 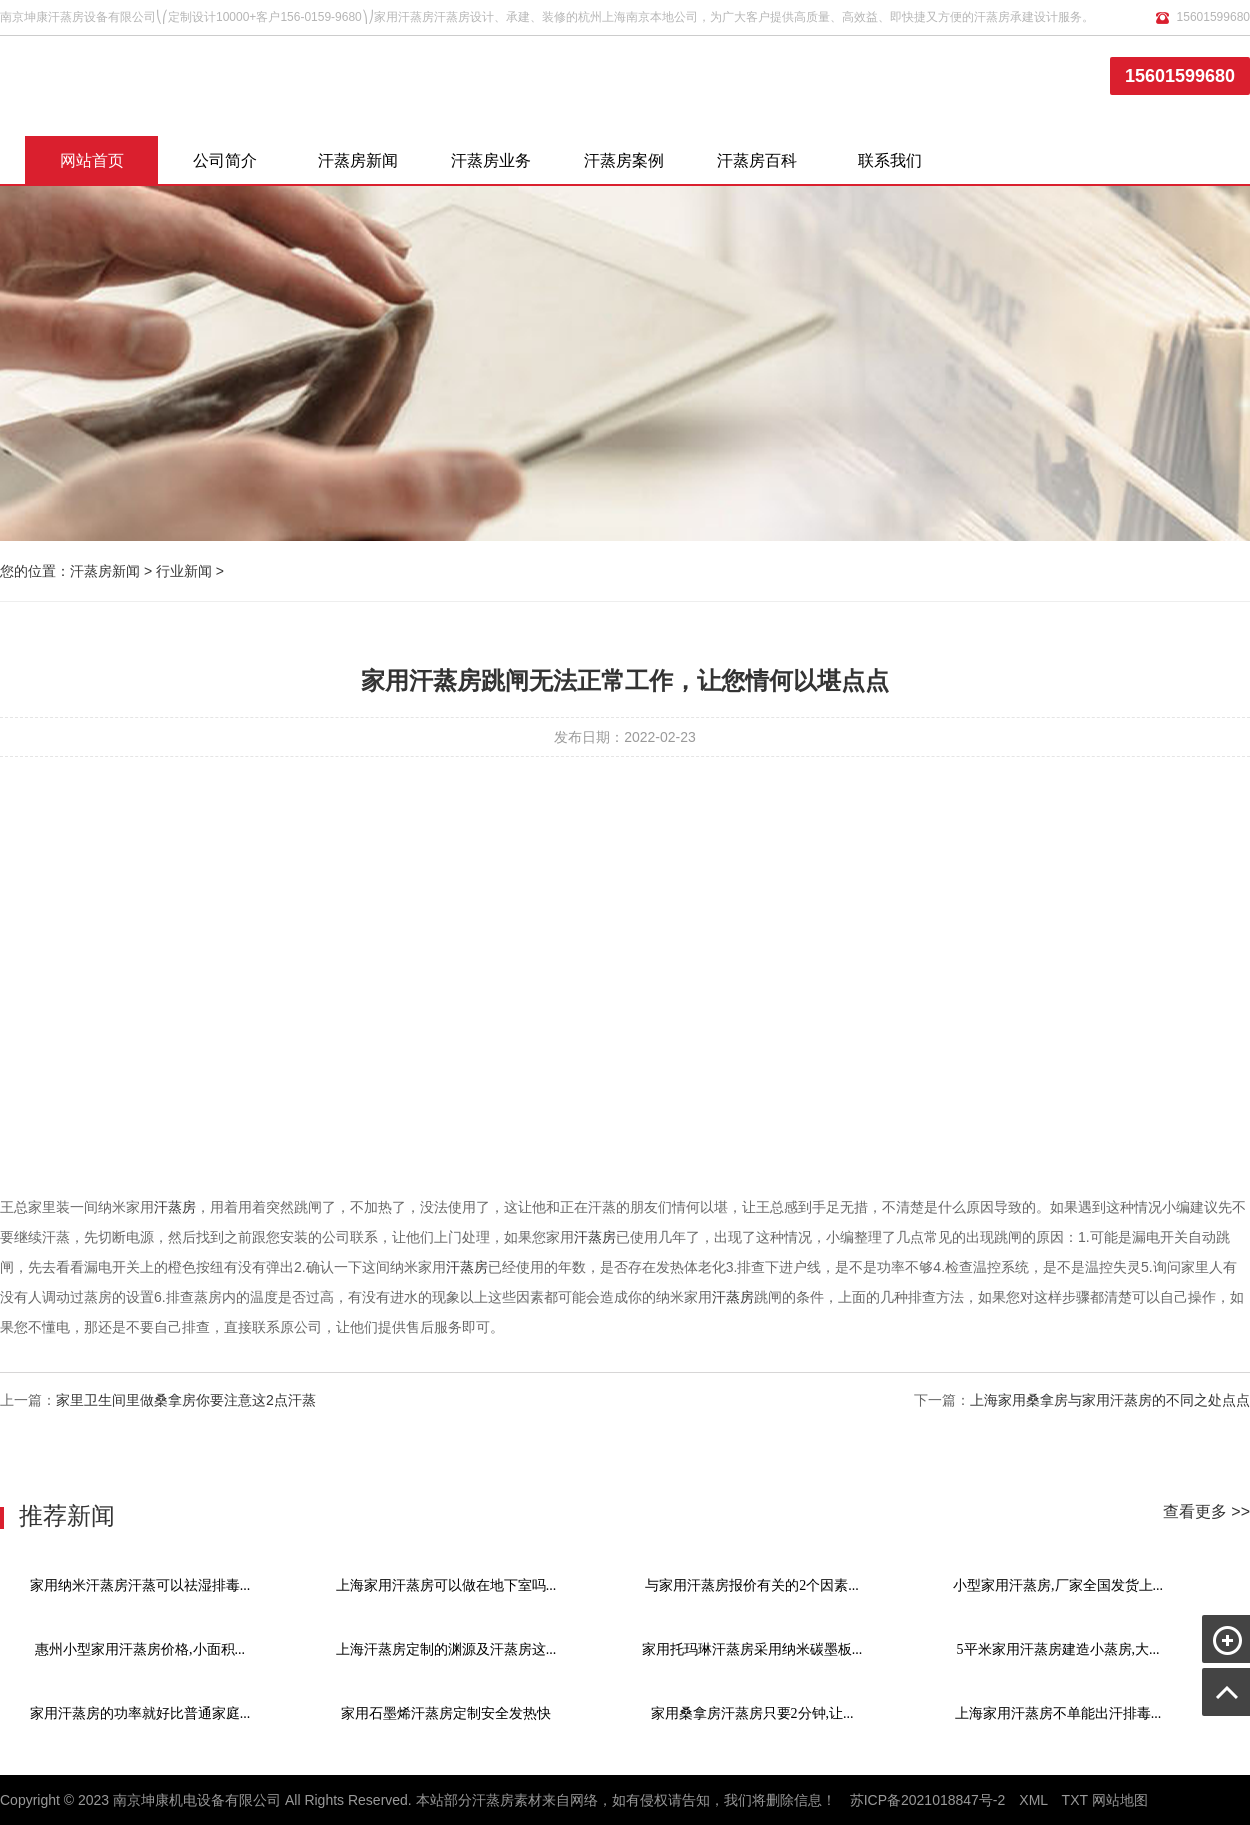 I want to click on 联系我们, so click(x=890, y=160).